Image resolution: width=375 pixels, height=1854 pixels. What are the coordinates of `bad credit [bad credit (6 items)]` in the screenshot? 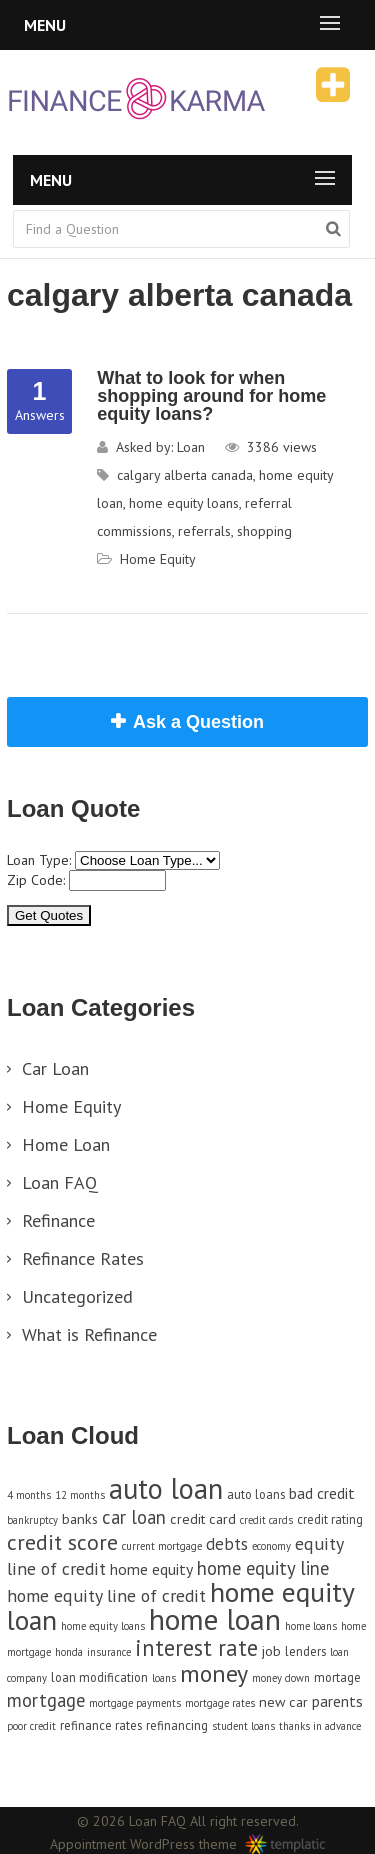 It's located at (322, 1493).